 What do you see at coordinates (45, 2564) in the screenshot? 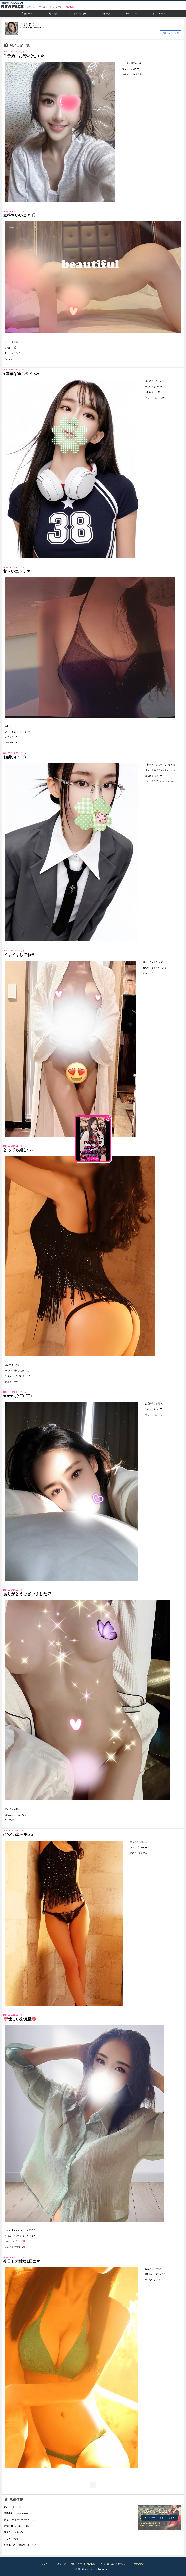
I see `トップページ` at bounding box center [45, 2564].